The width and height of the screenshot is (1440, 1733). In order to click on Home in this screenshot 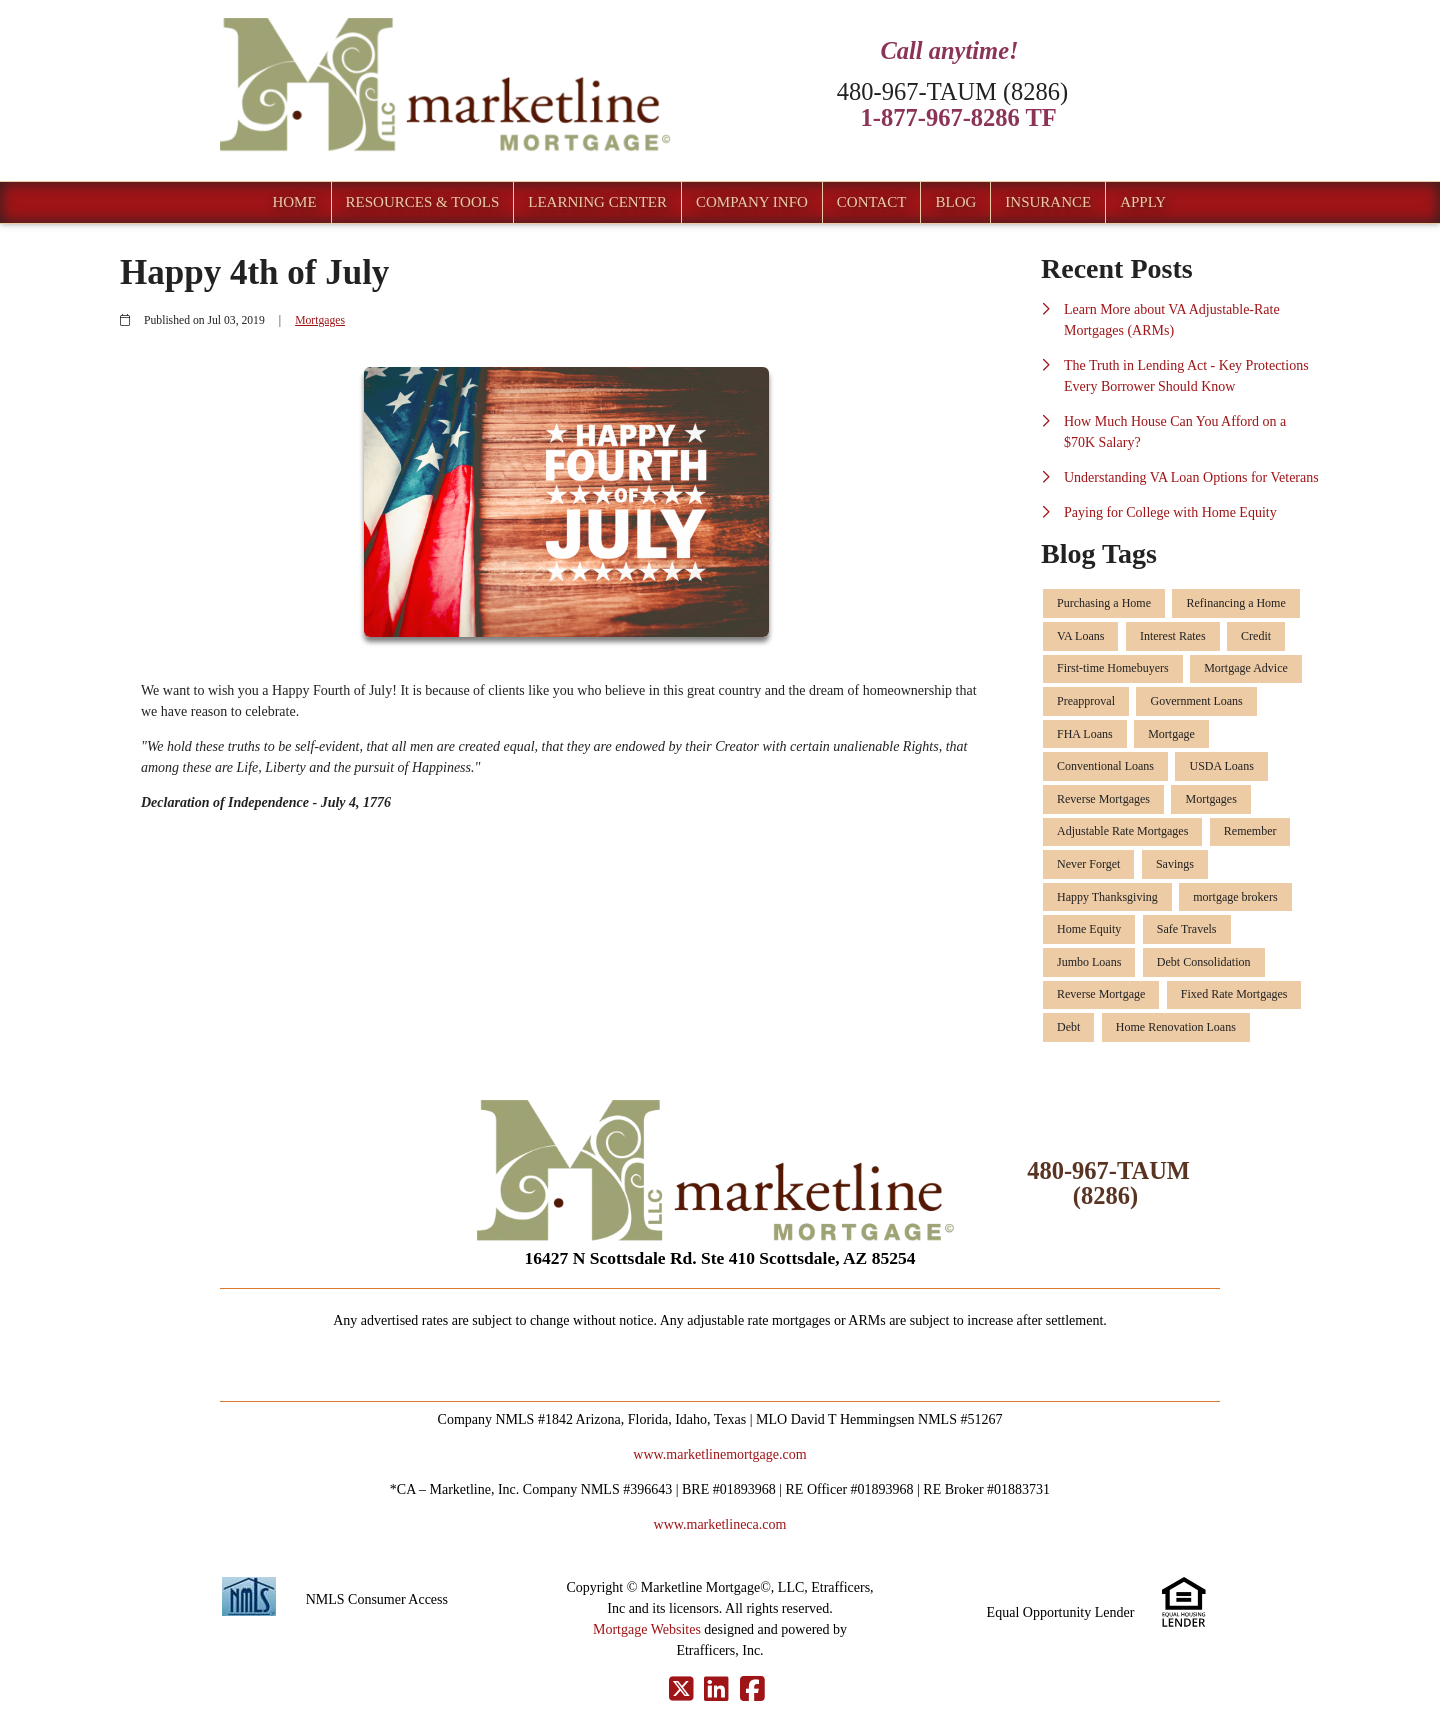, I will do `click(294, 202)`.